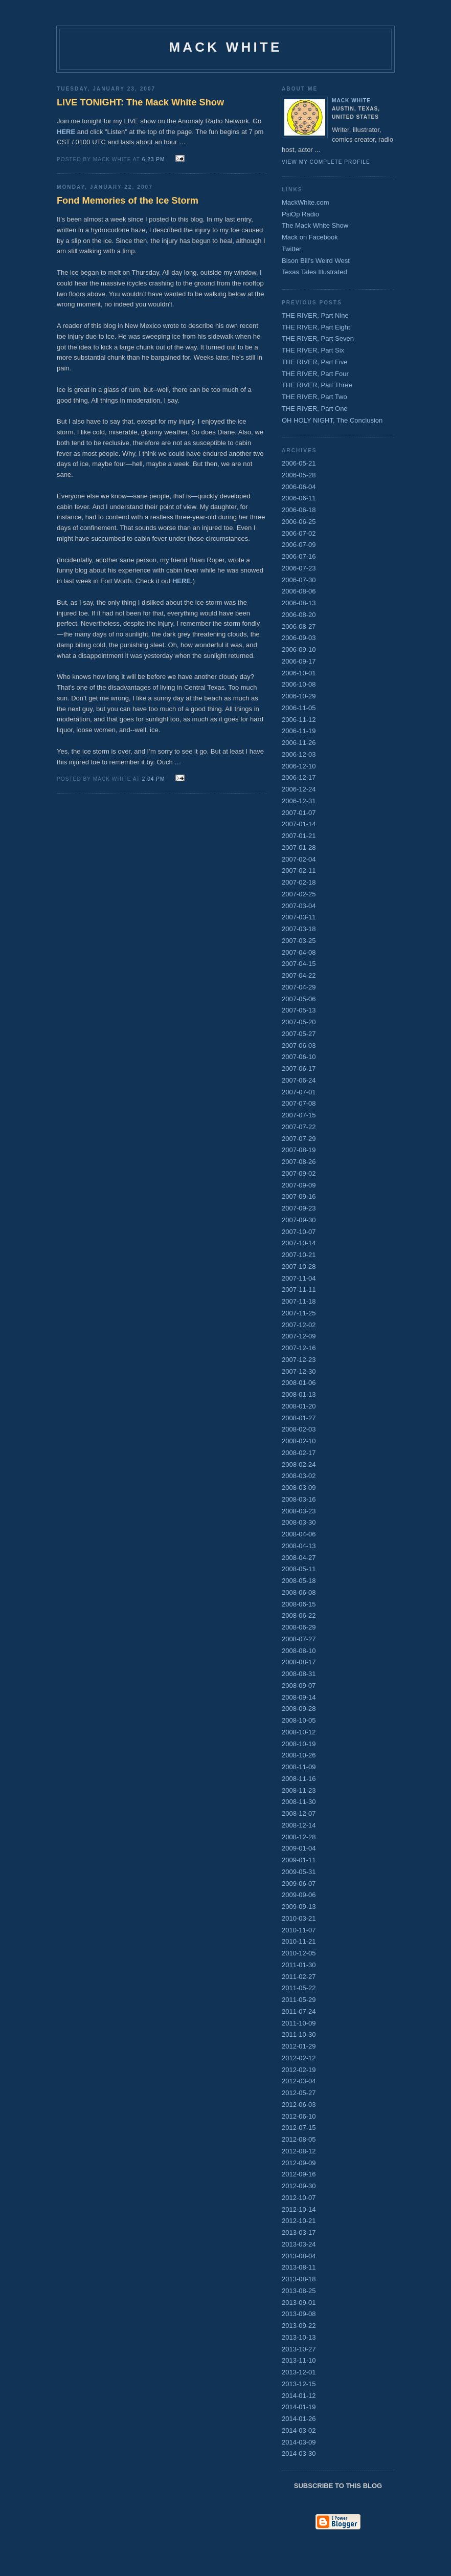  What do you see at coordinates (153, 779) in the screenshot?
I see `2:04 PM` at bounding box center [153, 779].